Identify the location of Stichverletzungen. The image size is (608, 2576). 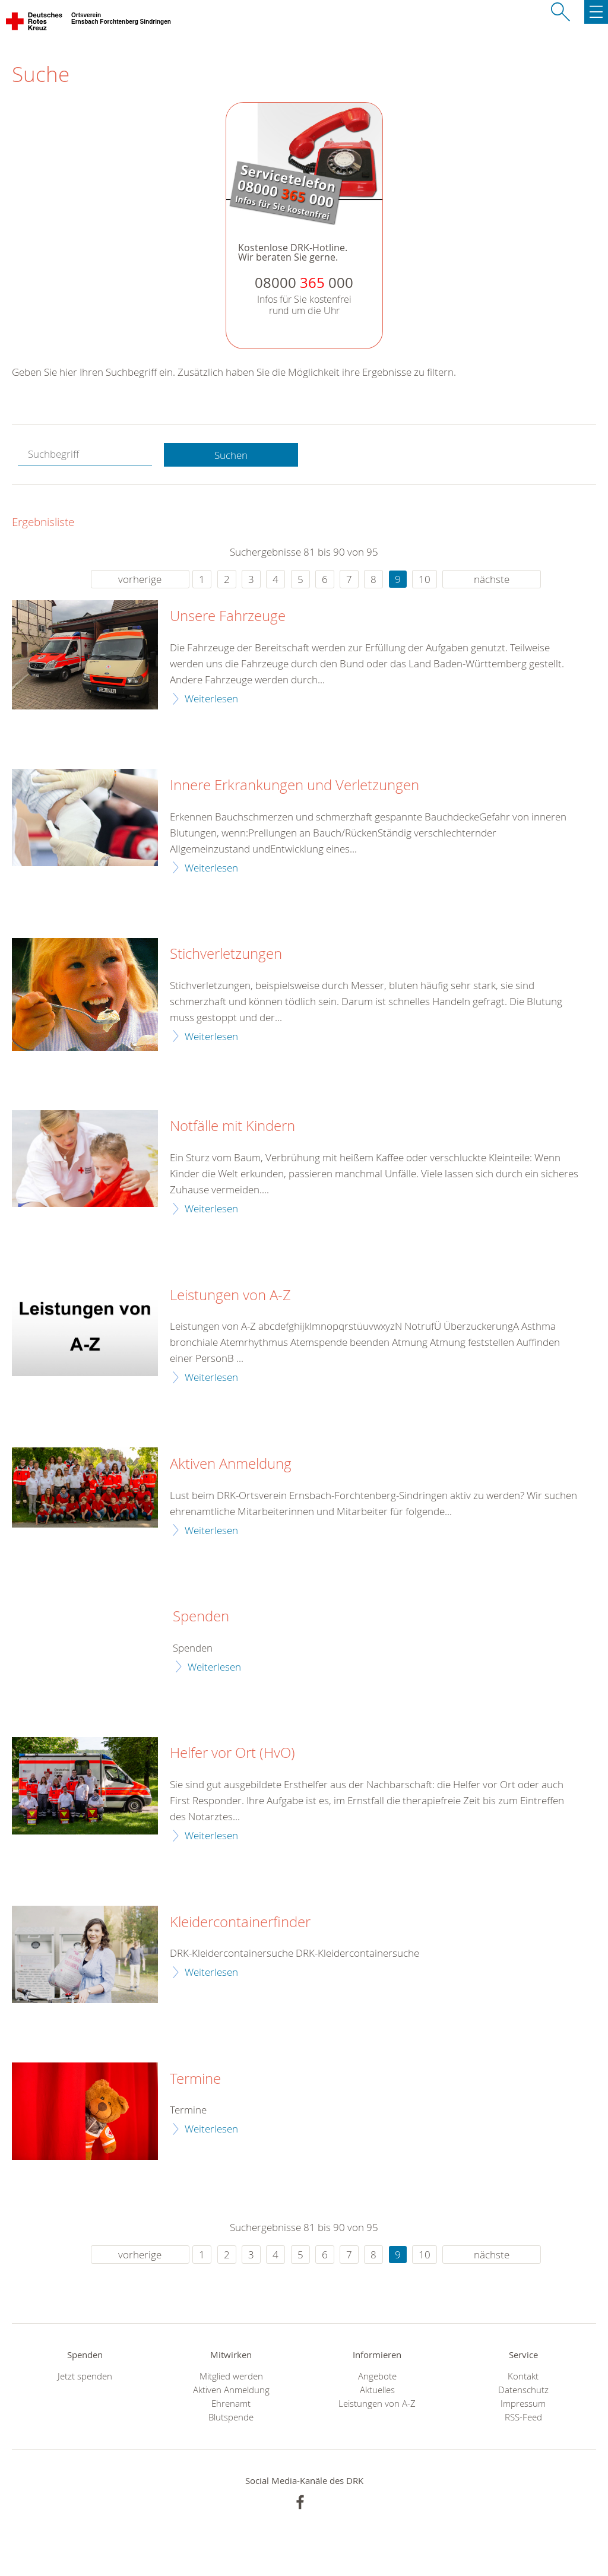
(226, 954).